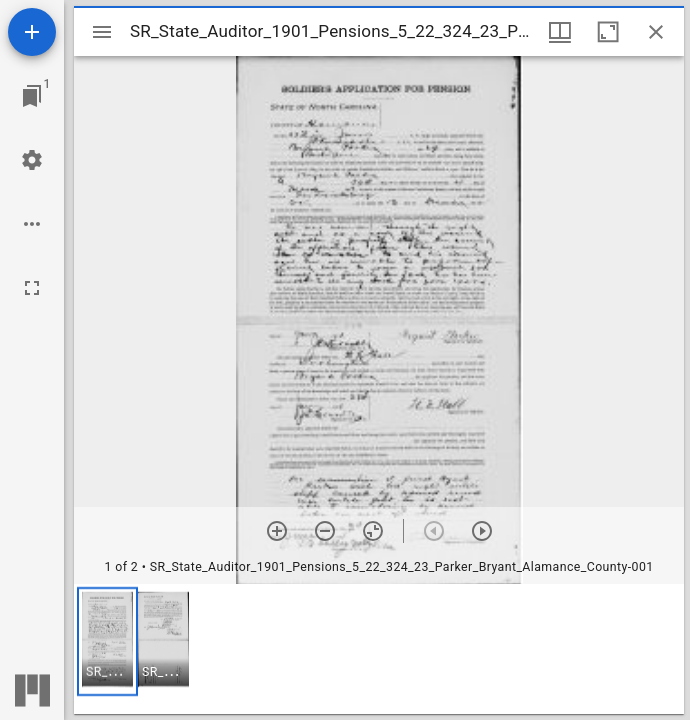 Image resolution: width=690 pixels, height=720 pixels. Describe the element at coordinates (379, 649) in the screenshot. I see `[grid]` at that location.